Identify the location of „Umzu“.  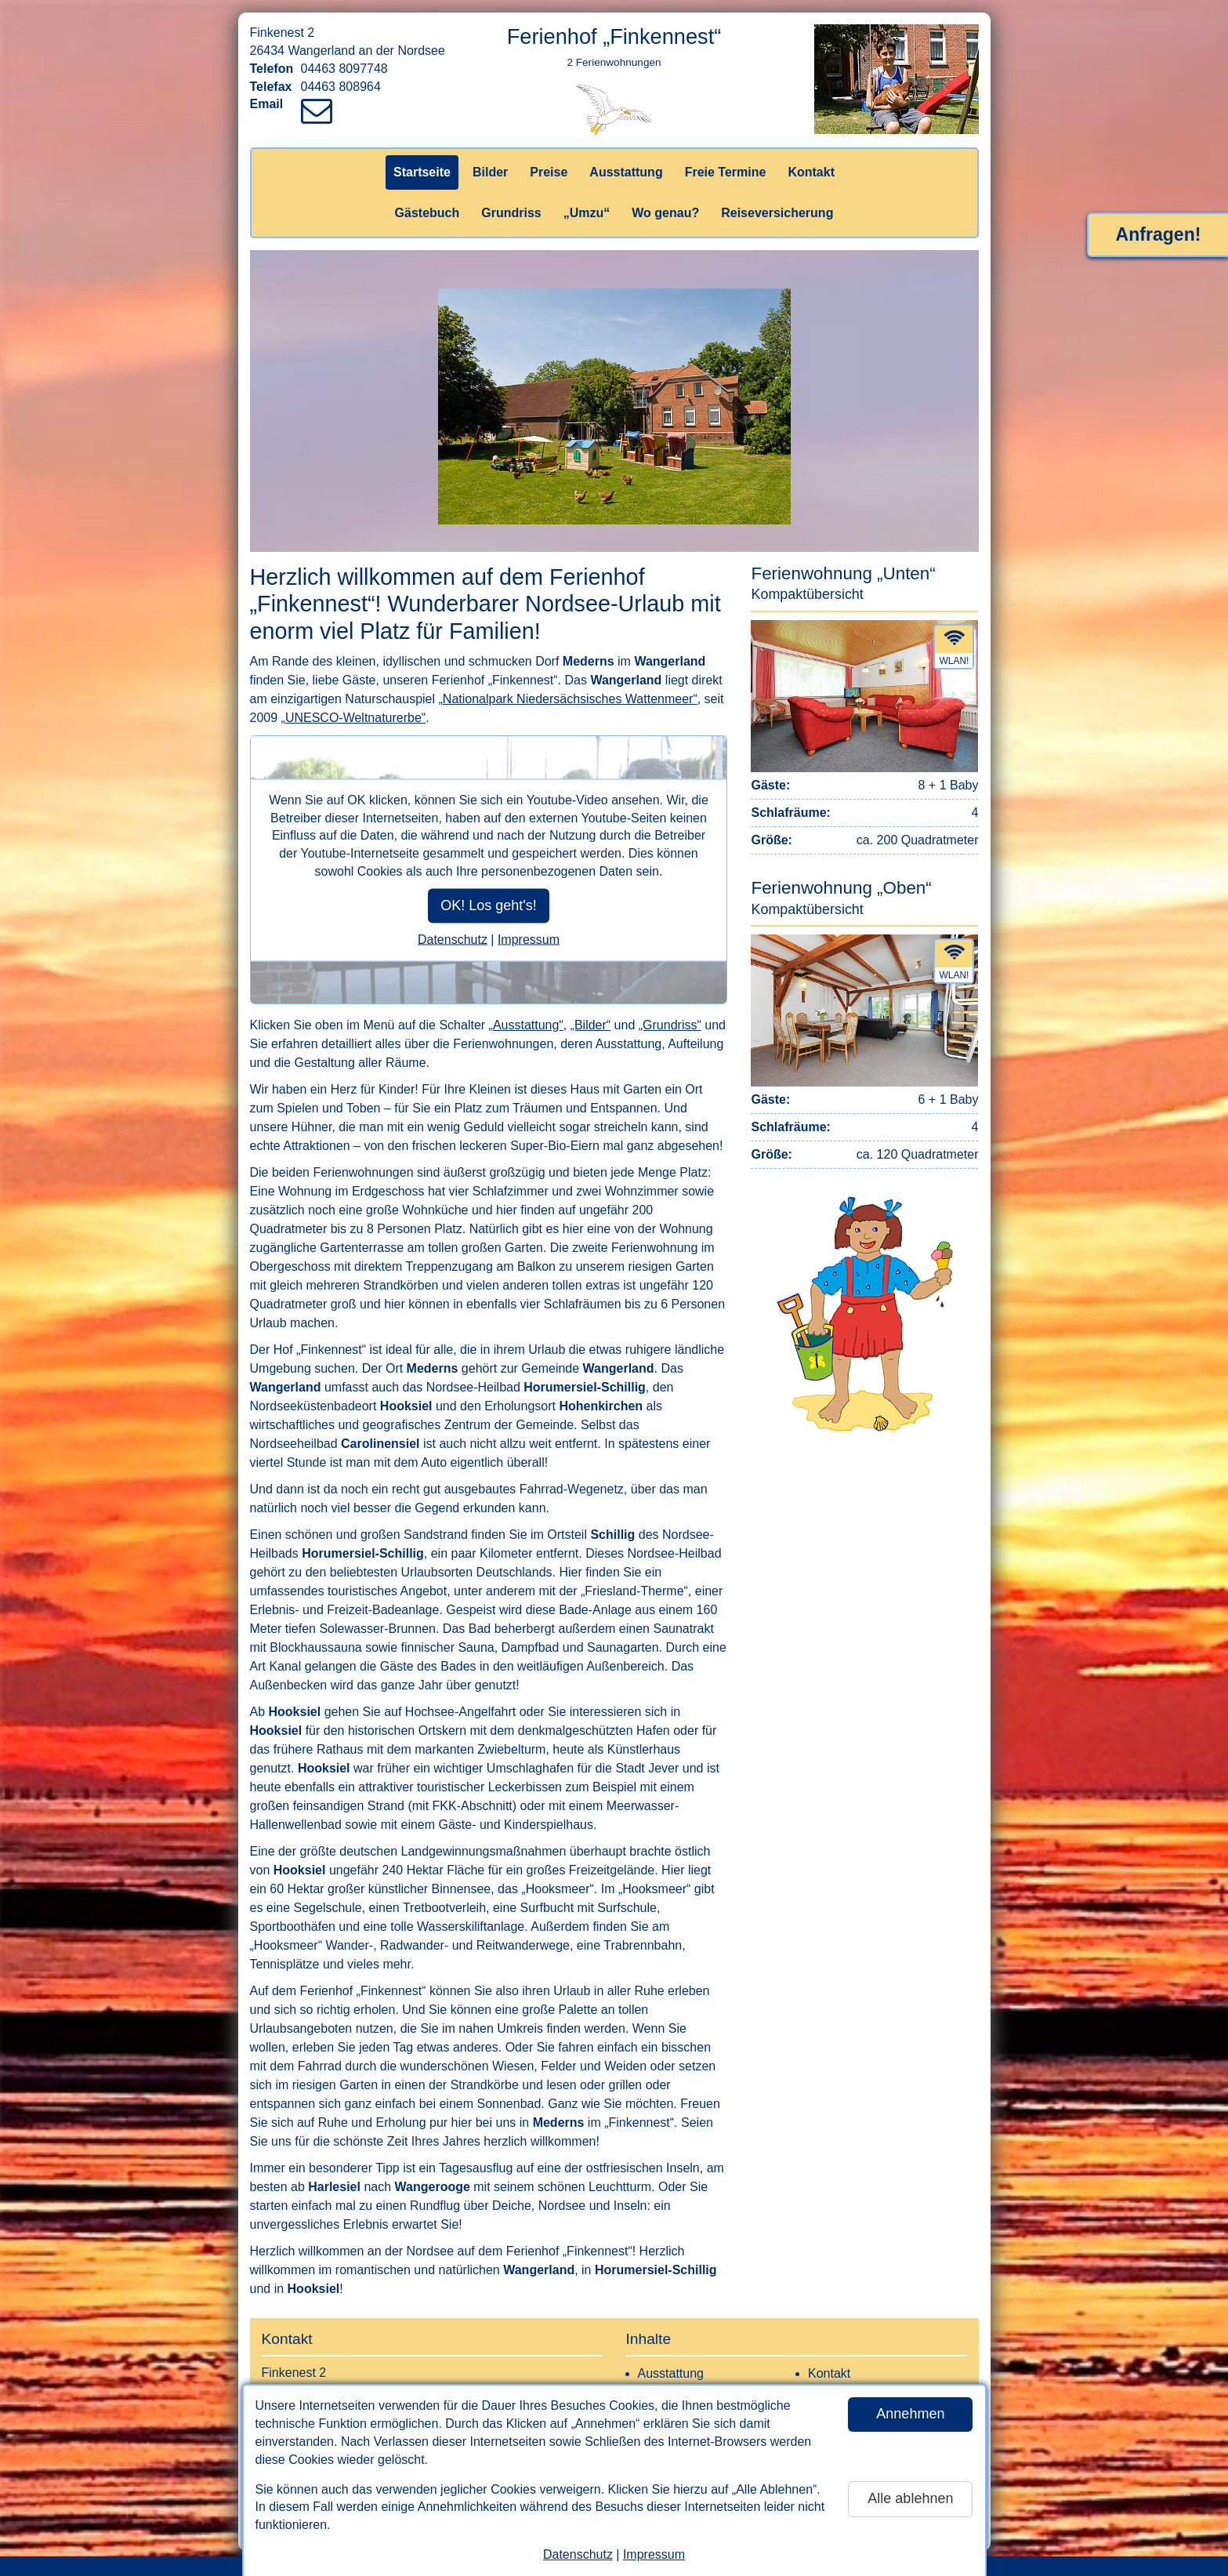
(586, 213).